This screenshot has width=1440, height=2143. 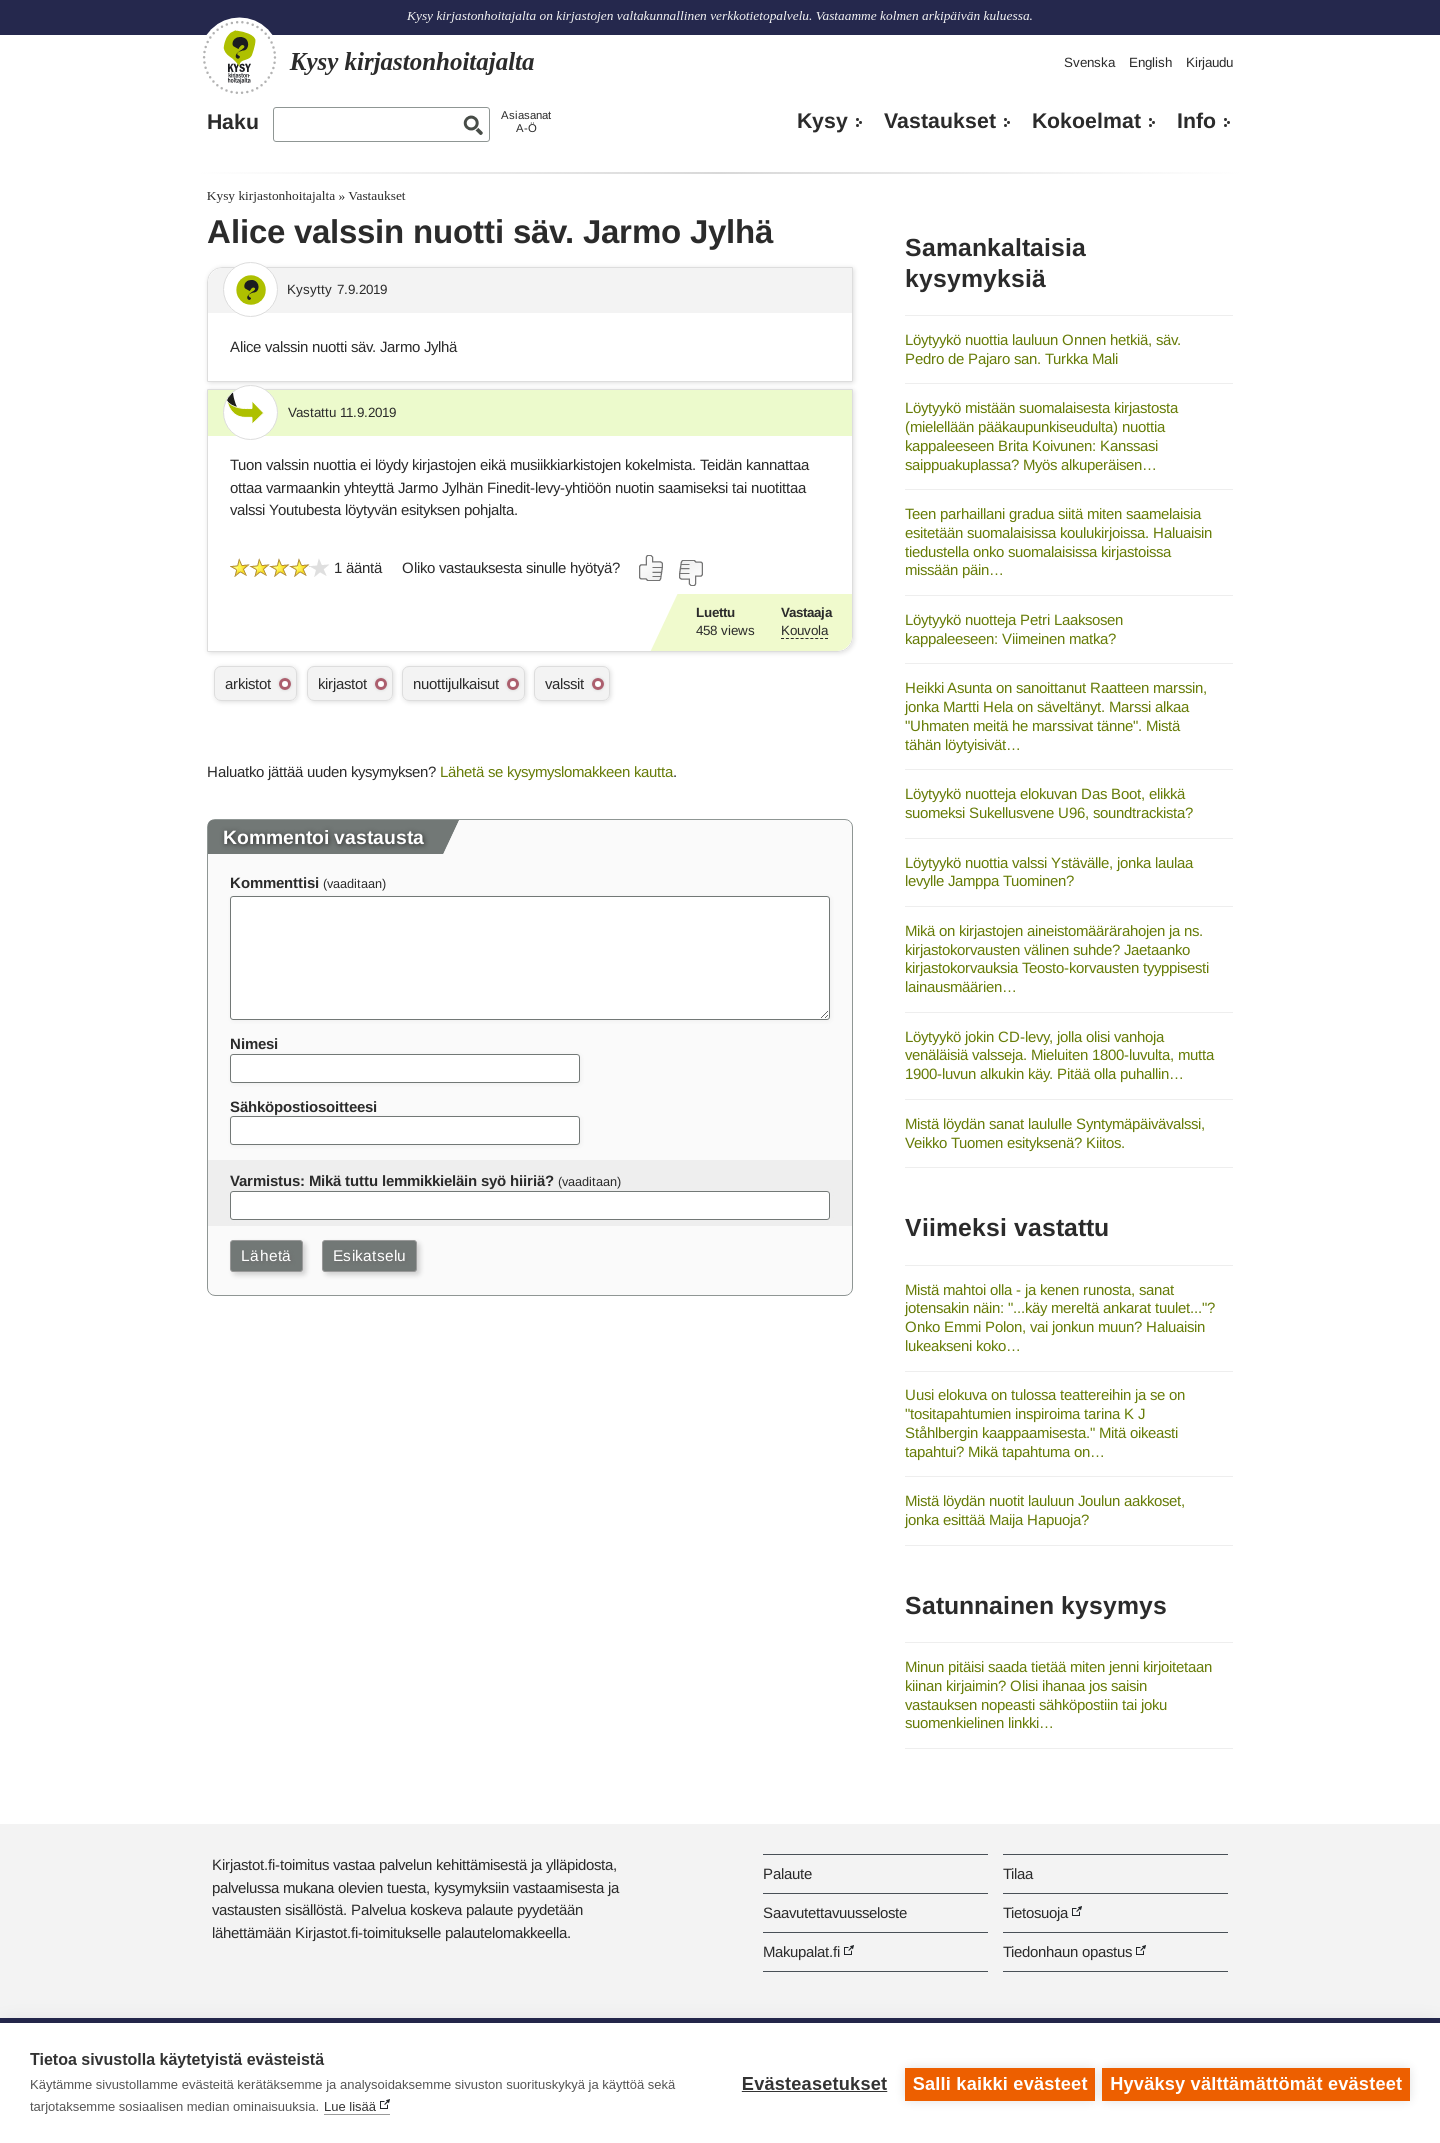 What do you see at coordinates (1196, 121) in the screenshot?
I see `Info` at bounding box center [1196, 121].